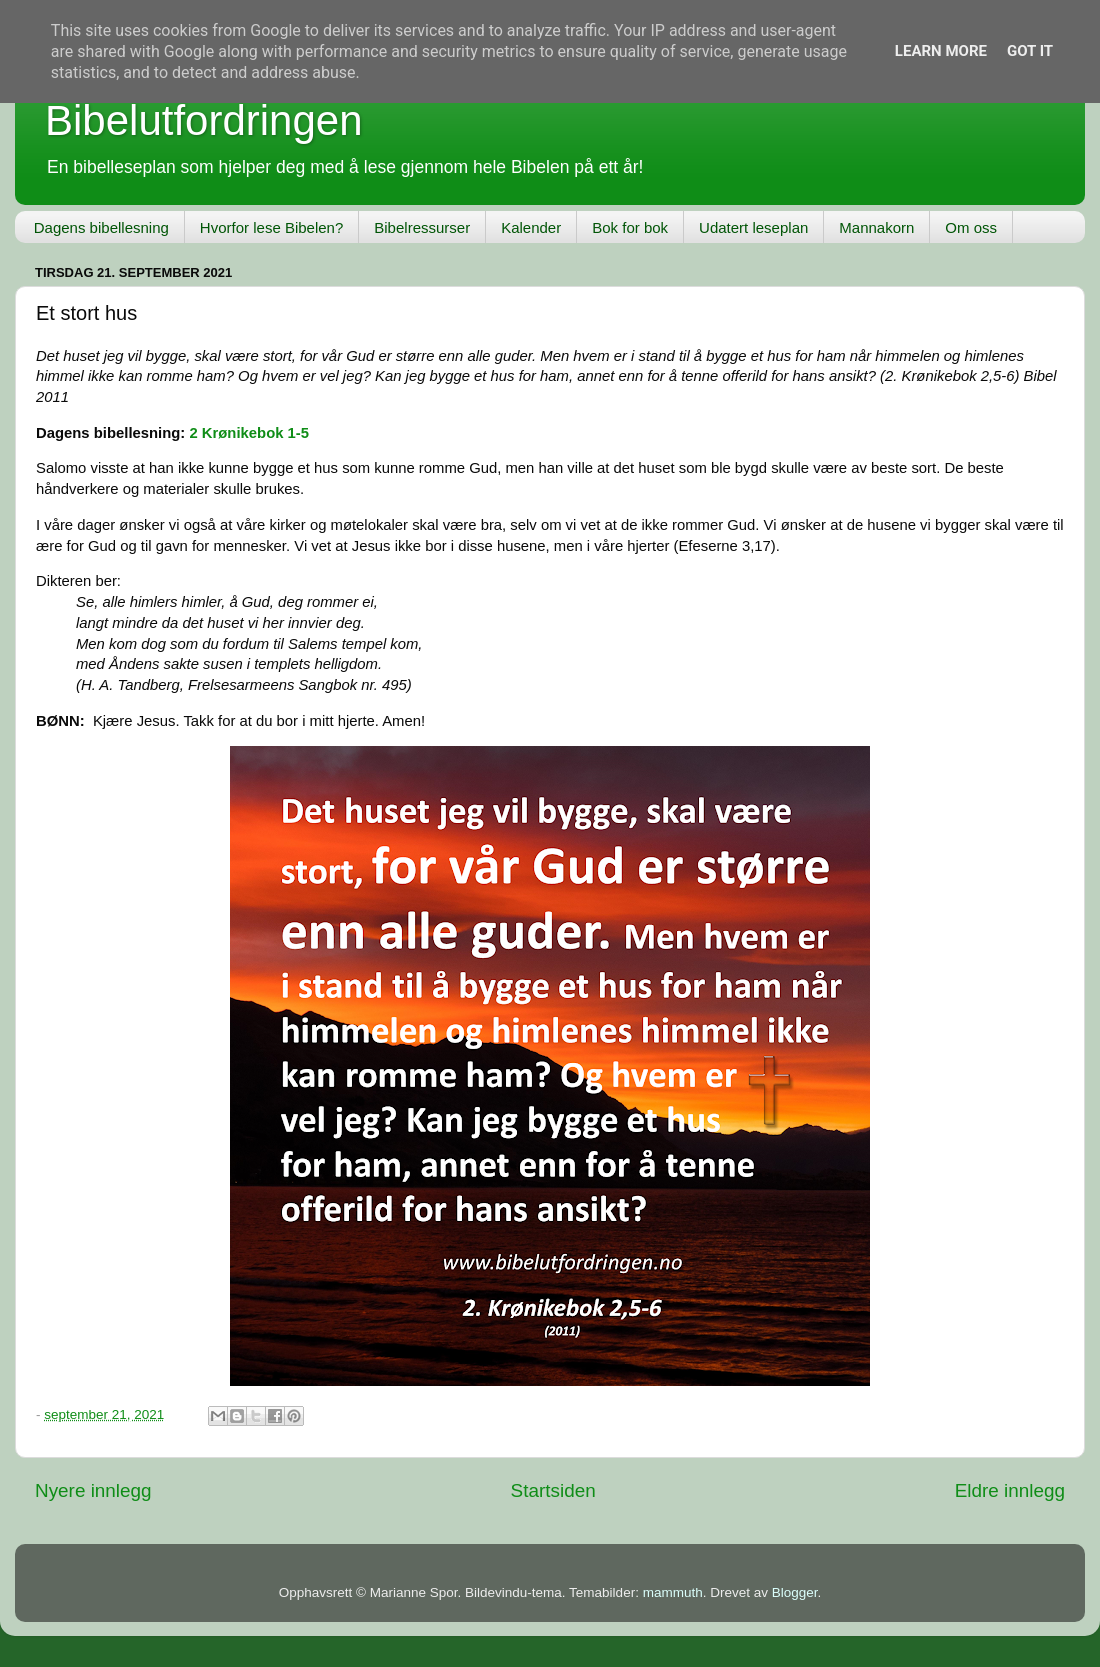 The width and height of the screenshot is (1100, 1667). Describe the element at coordinates (422, 227) in the screenshot. I see `Bibelressurser` at that location.